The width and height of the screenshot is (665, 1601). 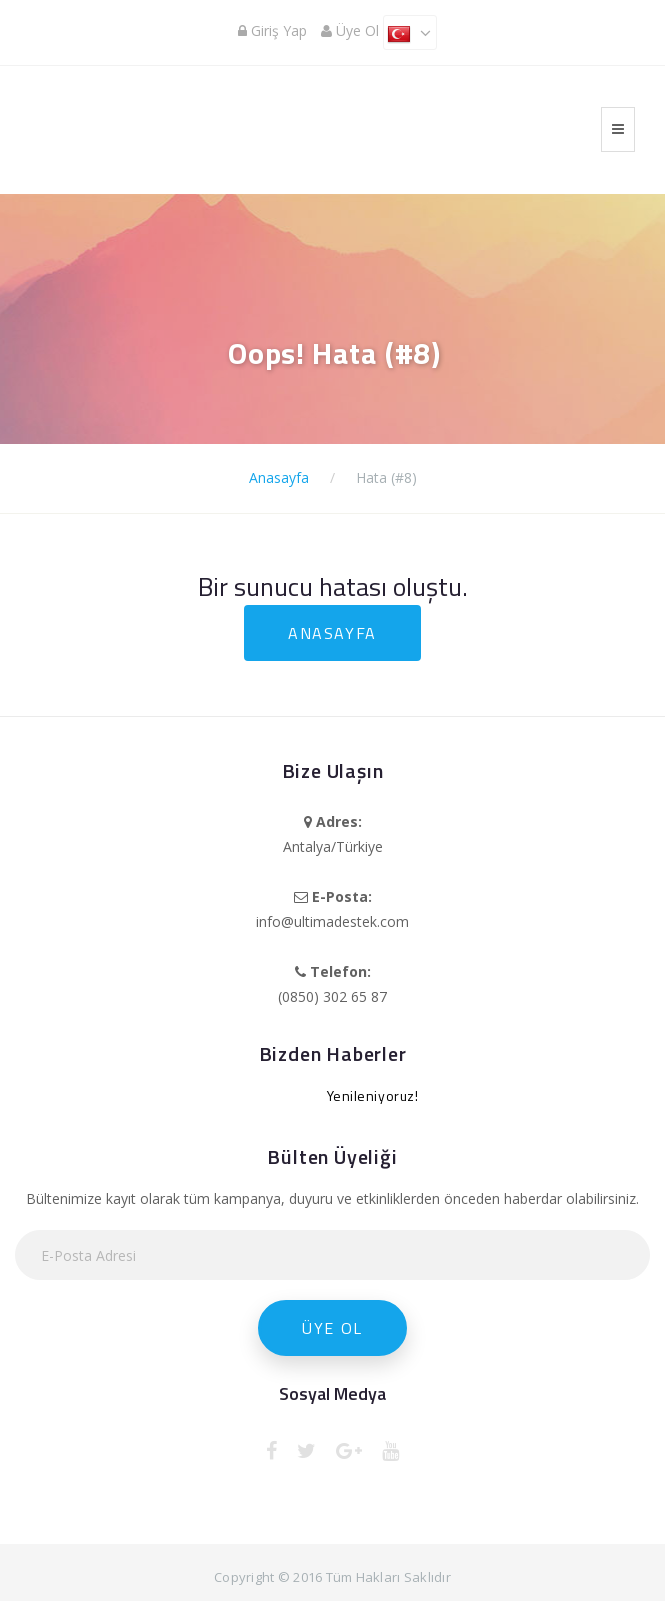 What do you see at coordinates (279, 477) in the screenshot?
I see `Anasayfa` at bounding box center [279, 477].